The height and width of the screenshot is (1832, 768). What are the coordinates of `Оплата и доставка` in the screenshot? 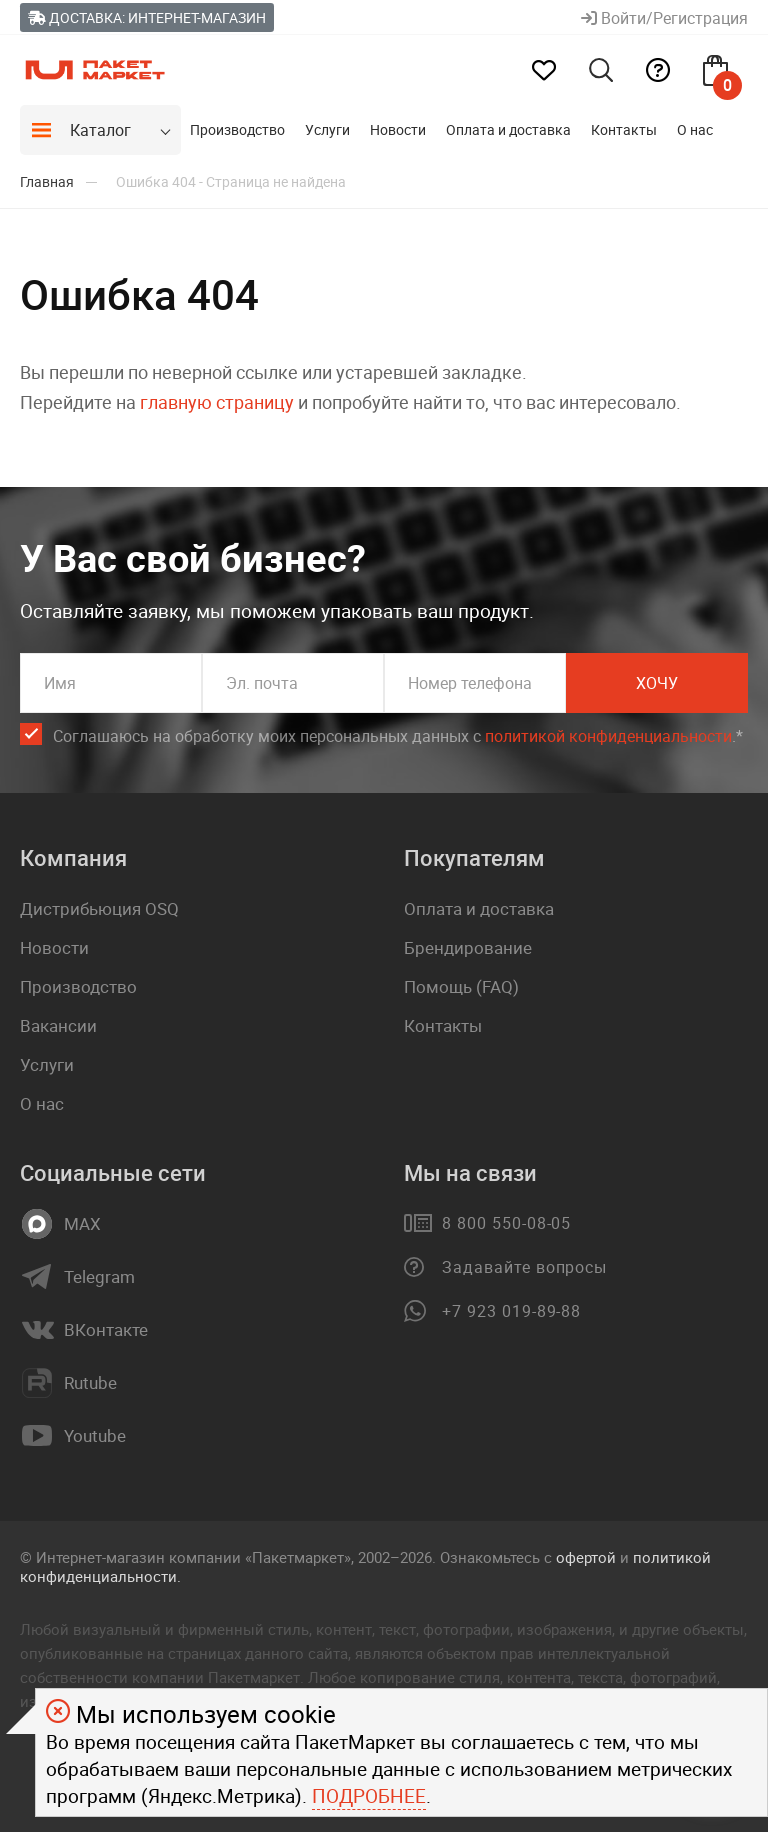 It's located at (508, 129).